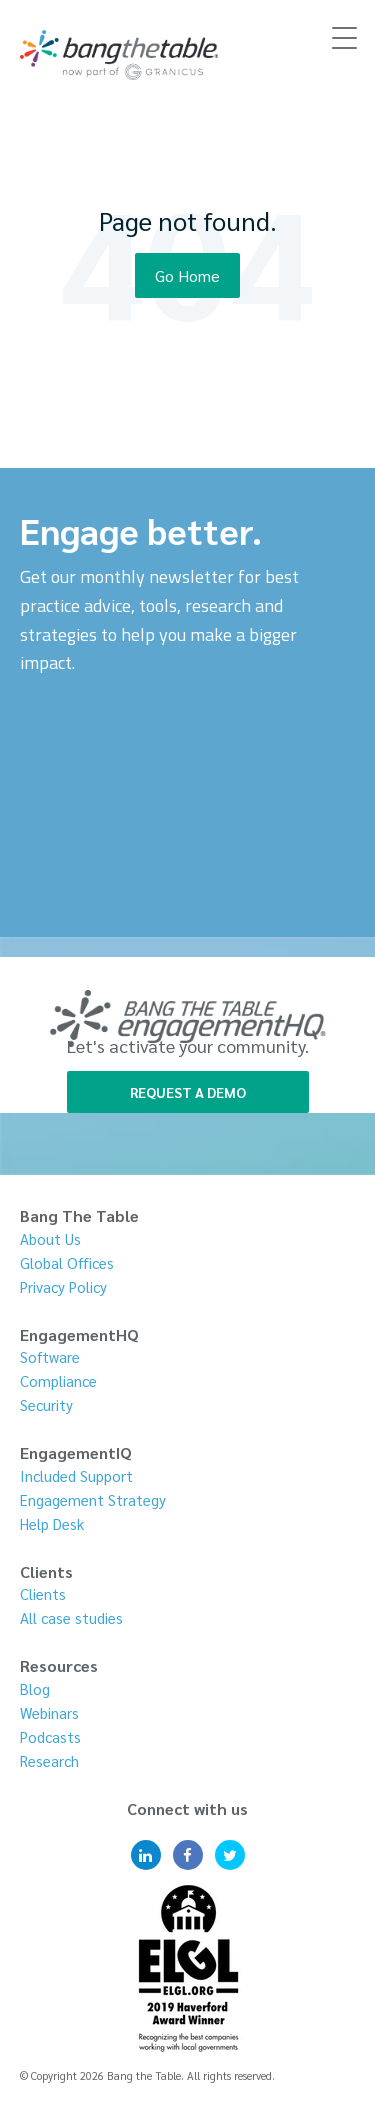 The width and height of the screenshot is (375, 2110). Describe the element at coordinates (76, 1452) in the screenshot. I see `EngagementIQ [menuitem]` at that location.